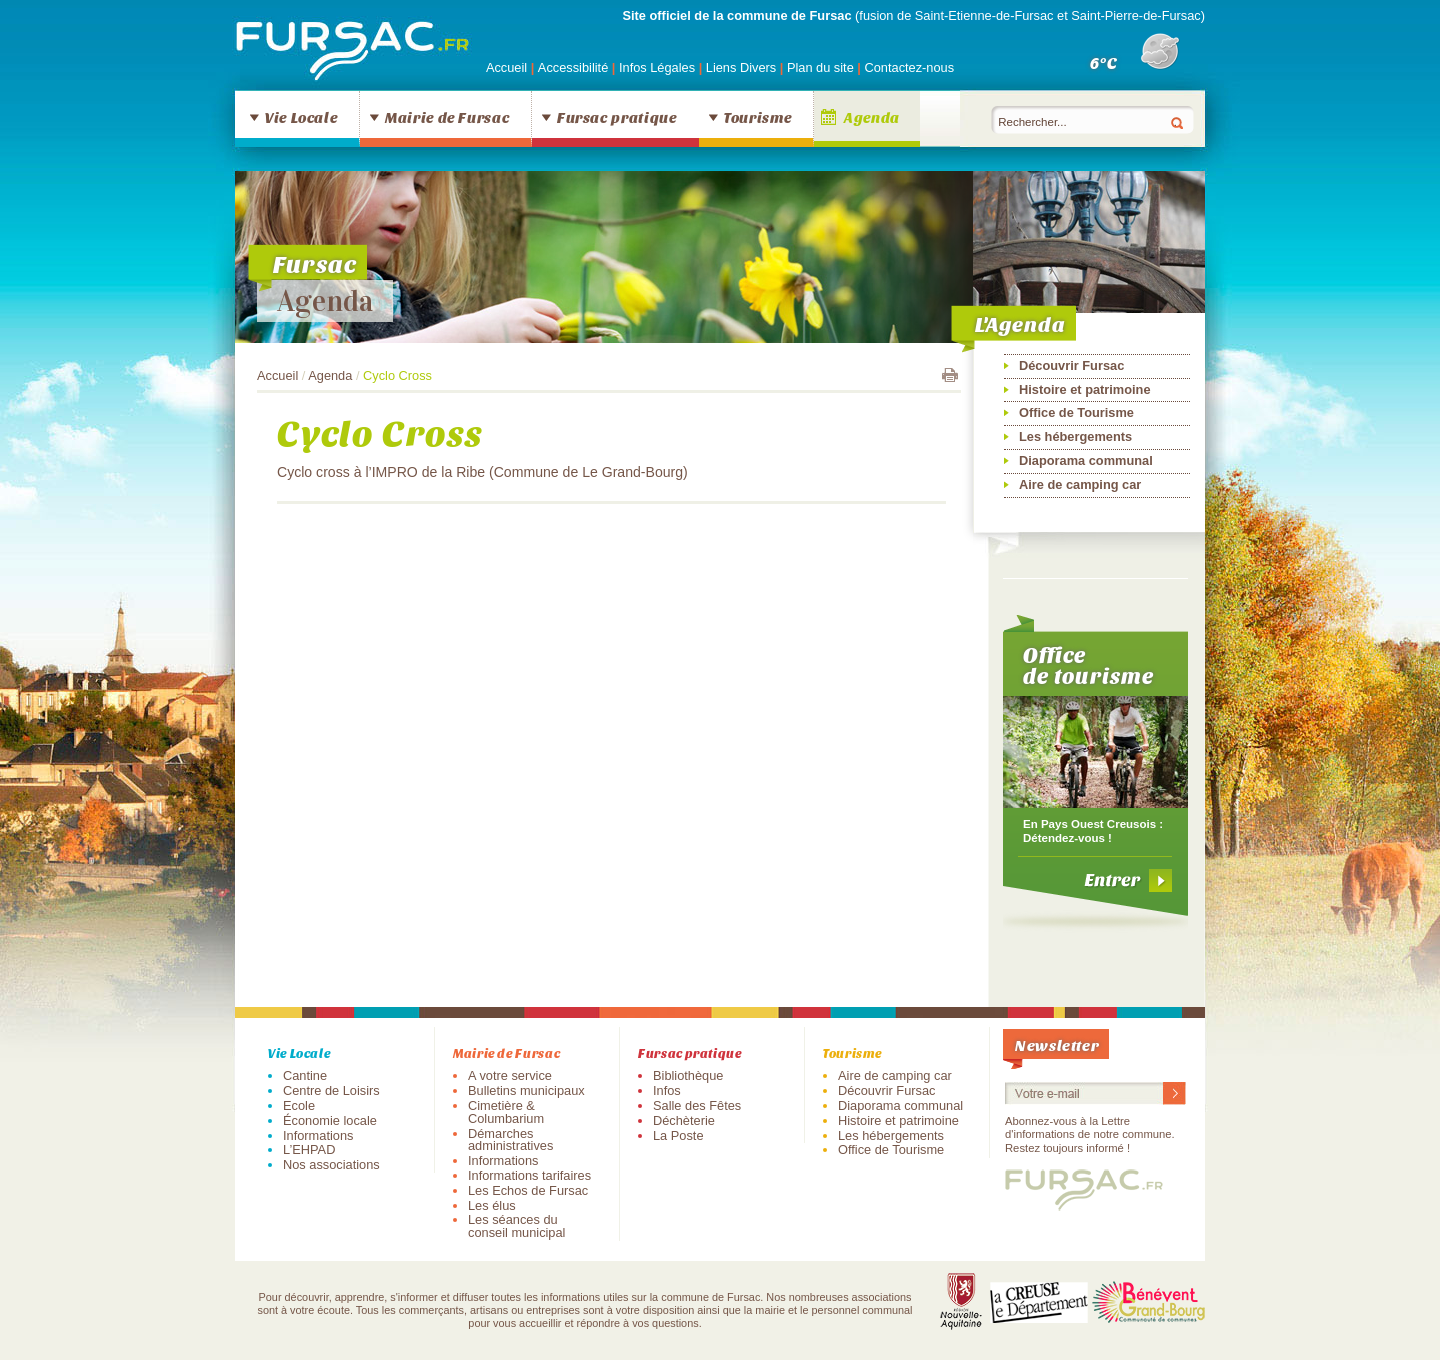  What do you see at coordinates (330, 1120) in the screenshot?
I see `Économie locale` at bounding box center [330, 1120].